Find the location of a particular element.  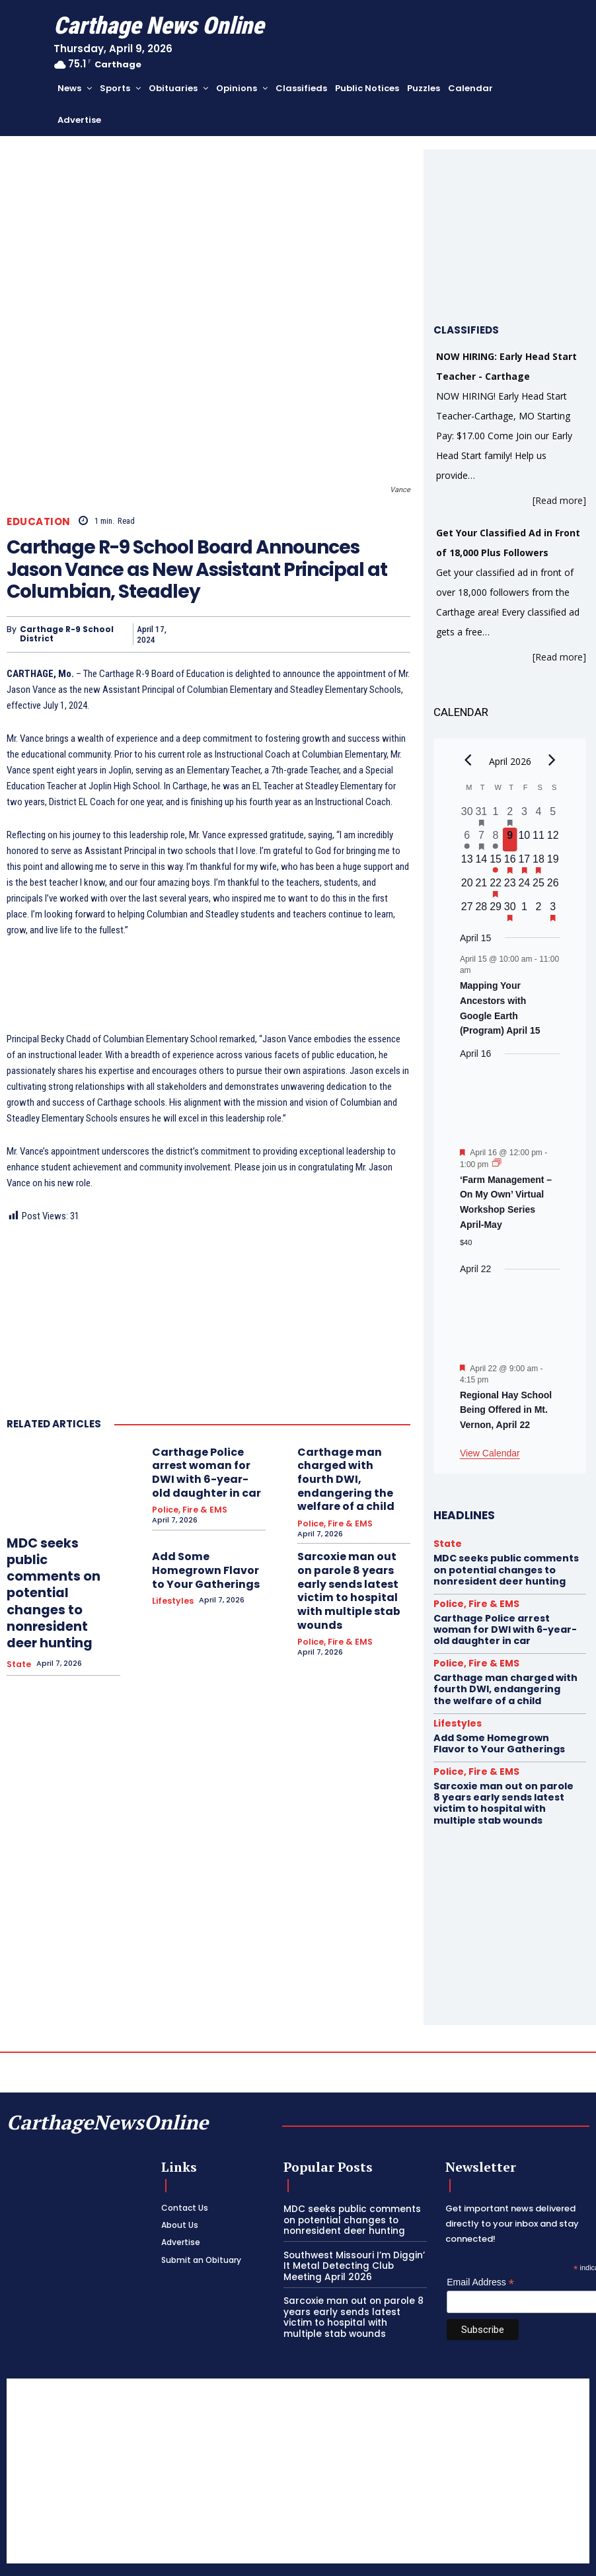

Education is located at coordinates (39, 521).